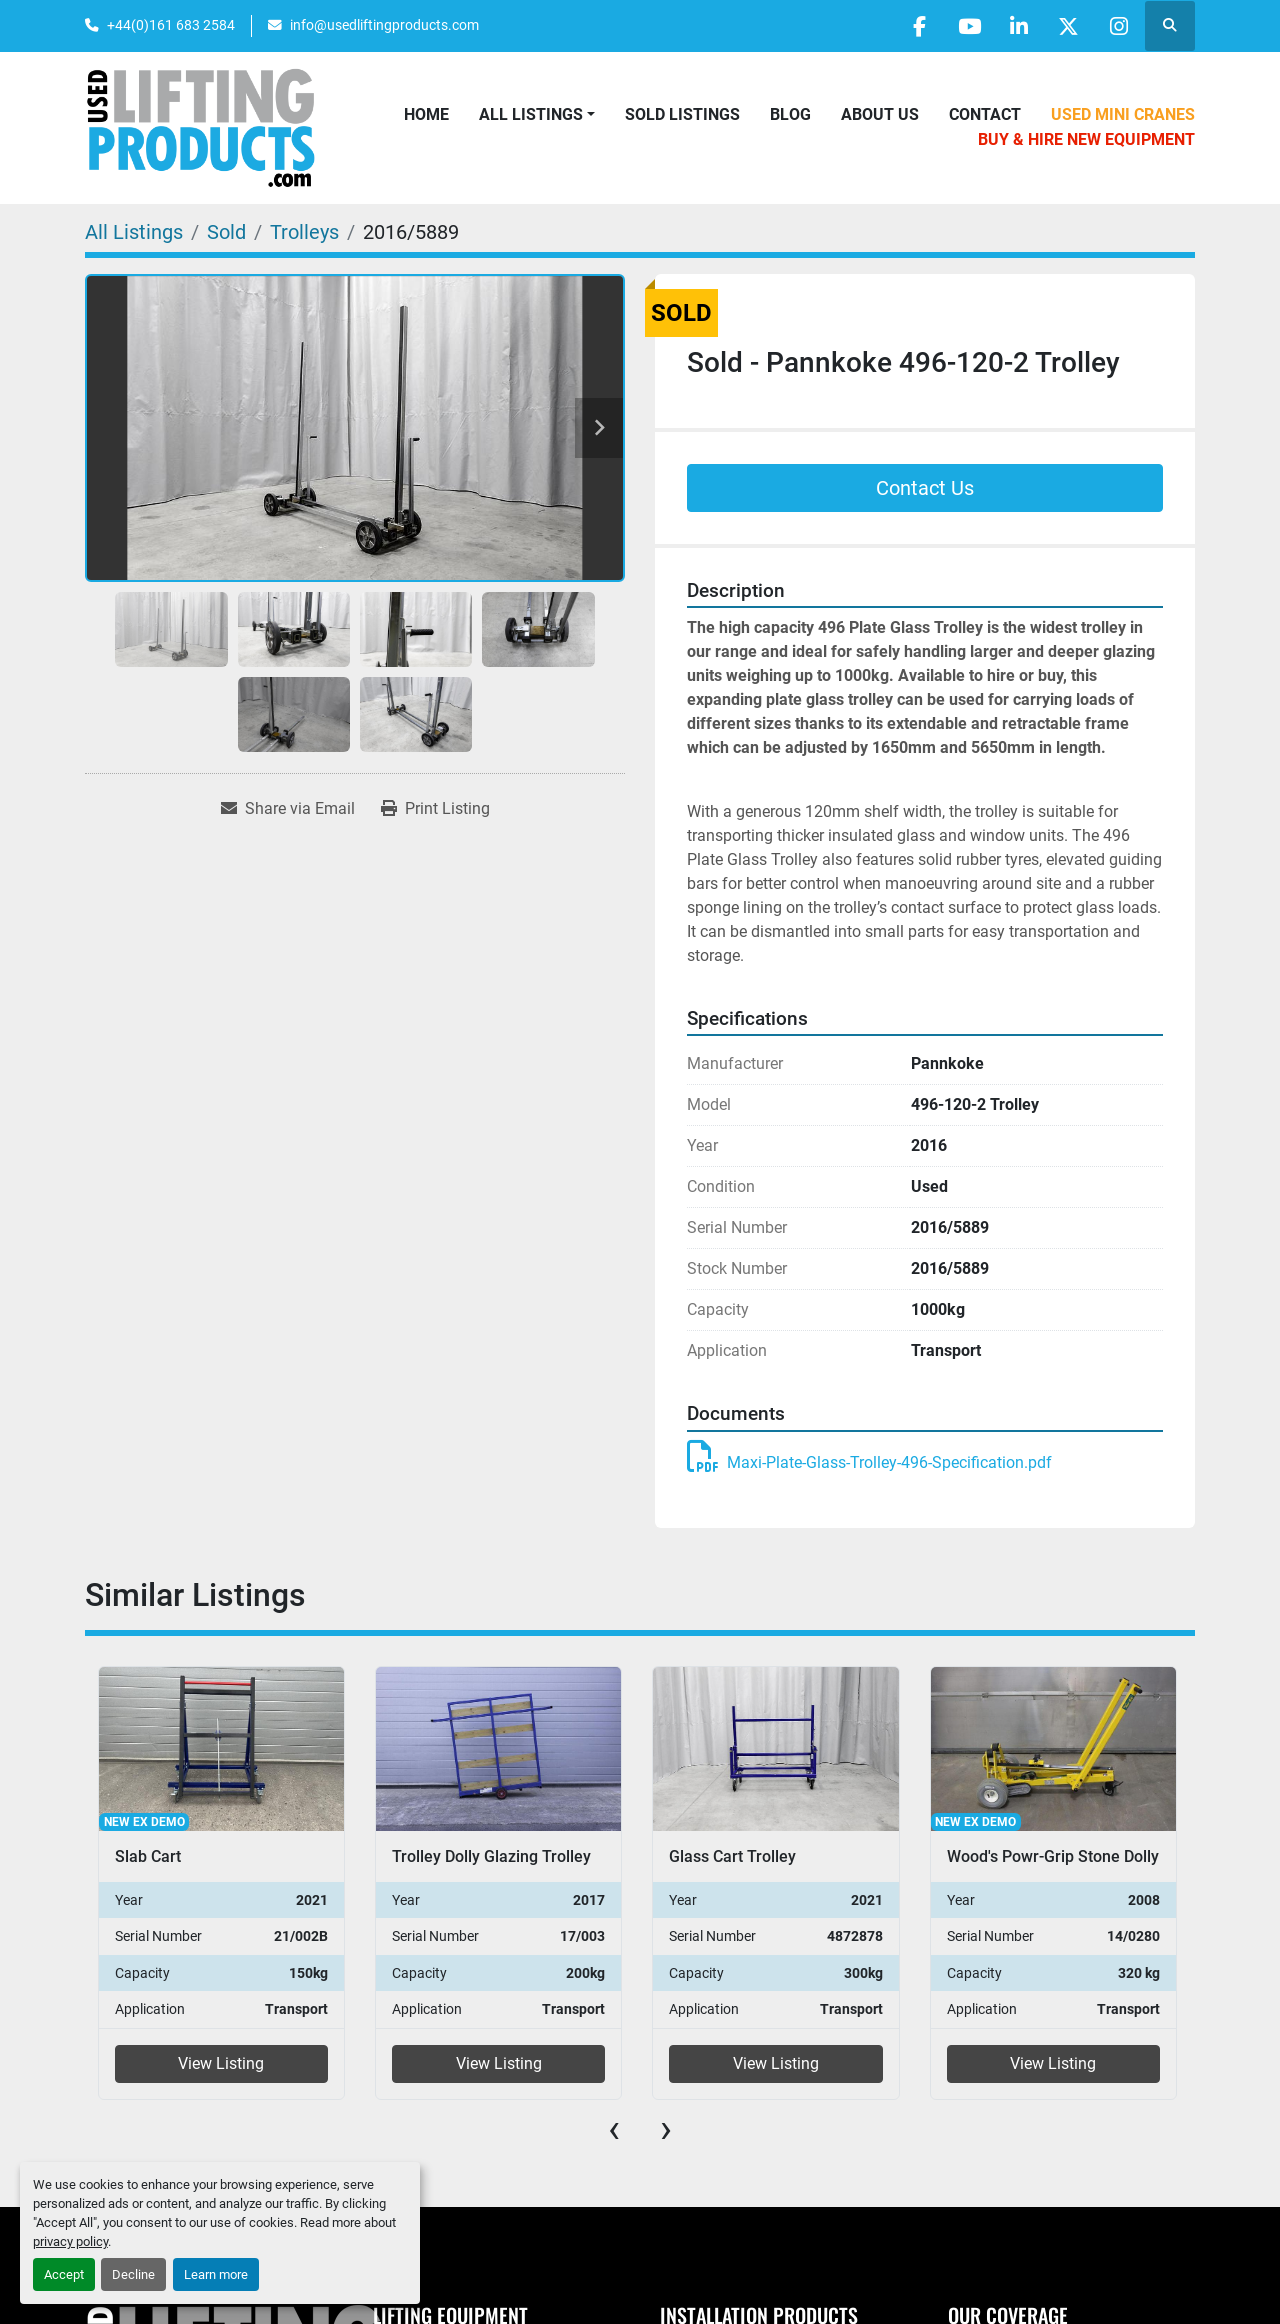 This screenshot has height=2324, width=1280. What do you see at coordinates (64, 2274) in the screenshot?
I see `Accept` at bounding box center [64, 2274].